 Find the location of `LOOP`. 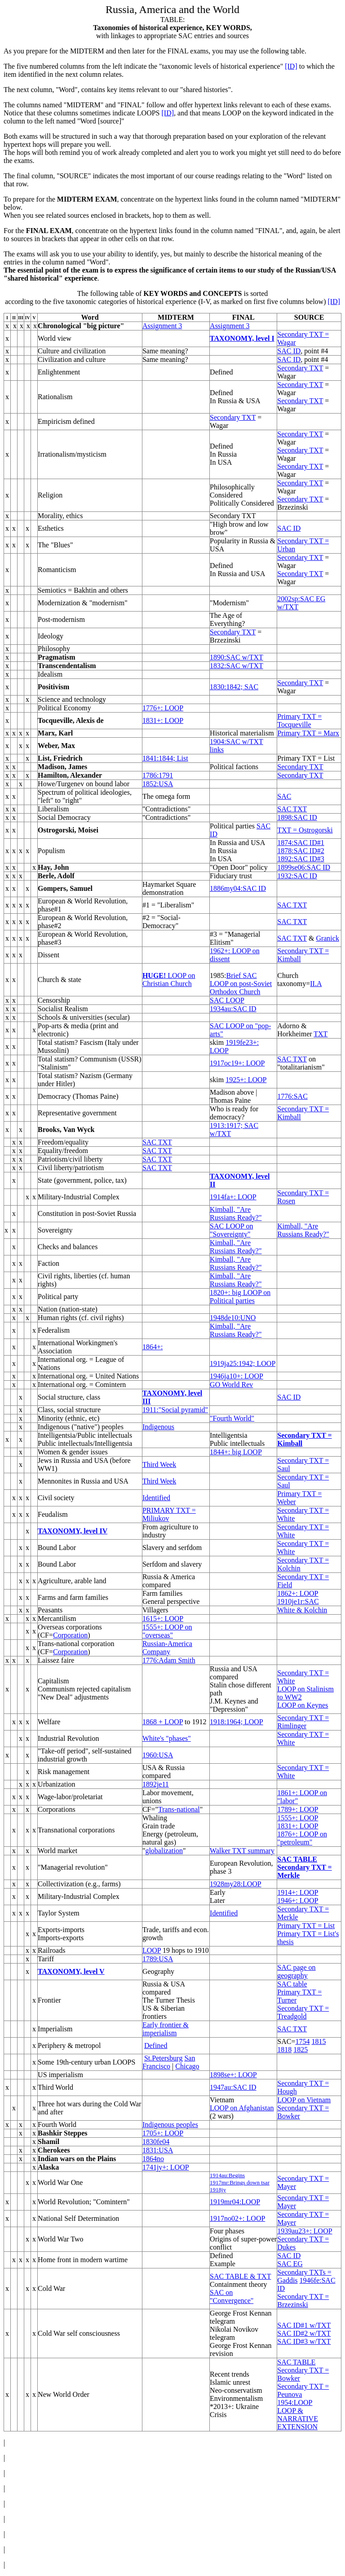

LOOP is located at coordinates (151, 1950).